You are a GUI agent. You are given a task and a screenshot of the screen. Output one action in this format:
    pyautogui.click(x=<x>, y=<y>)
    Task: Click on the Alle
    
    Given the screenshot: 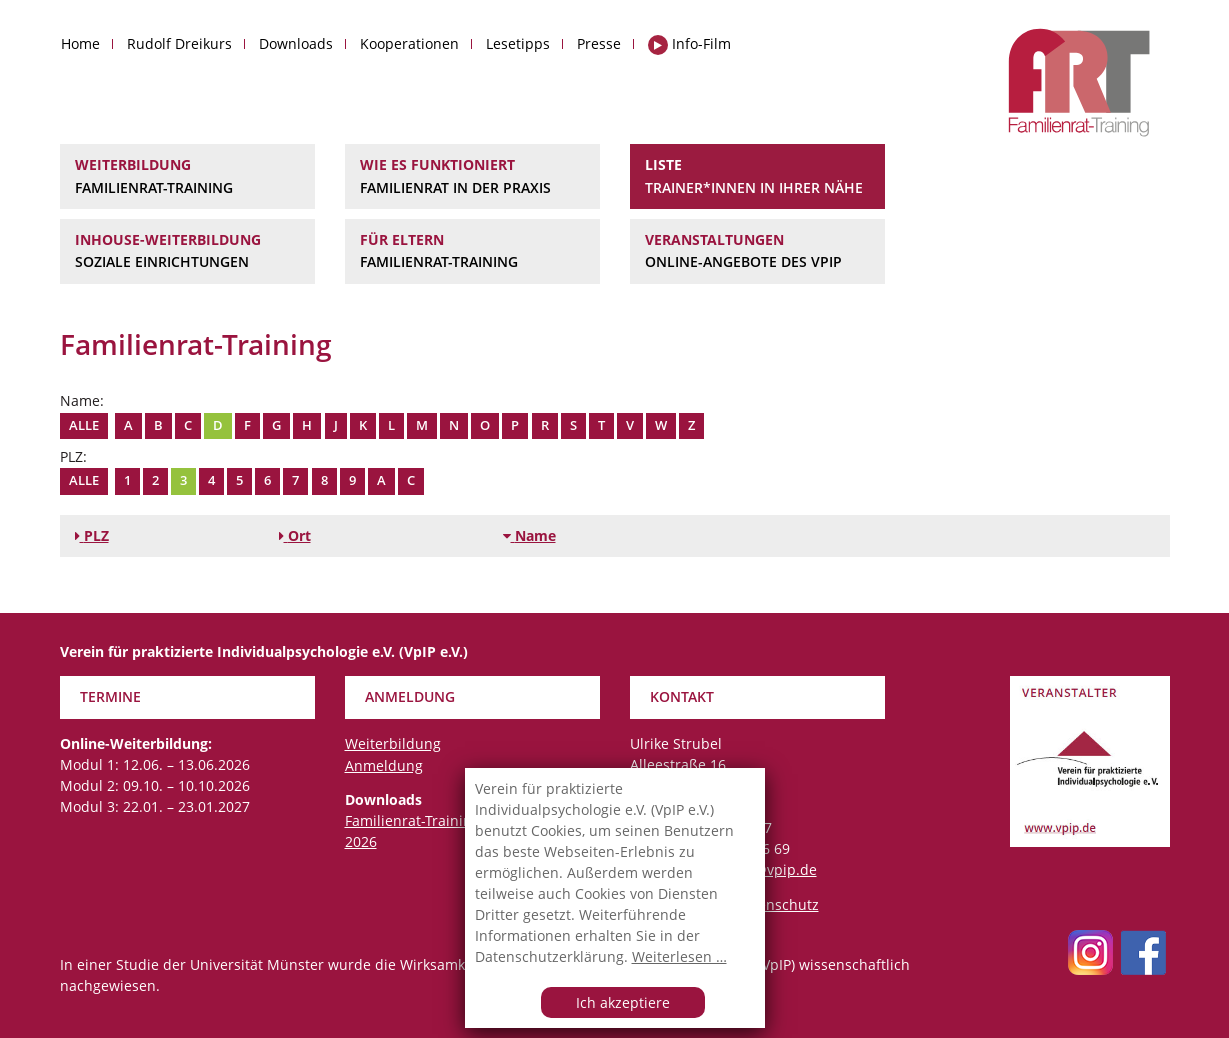 What is the action you would take?
    pyautogui.click(x=84, y=425)
    